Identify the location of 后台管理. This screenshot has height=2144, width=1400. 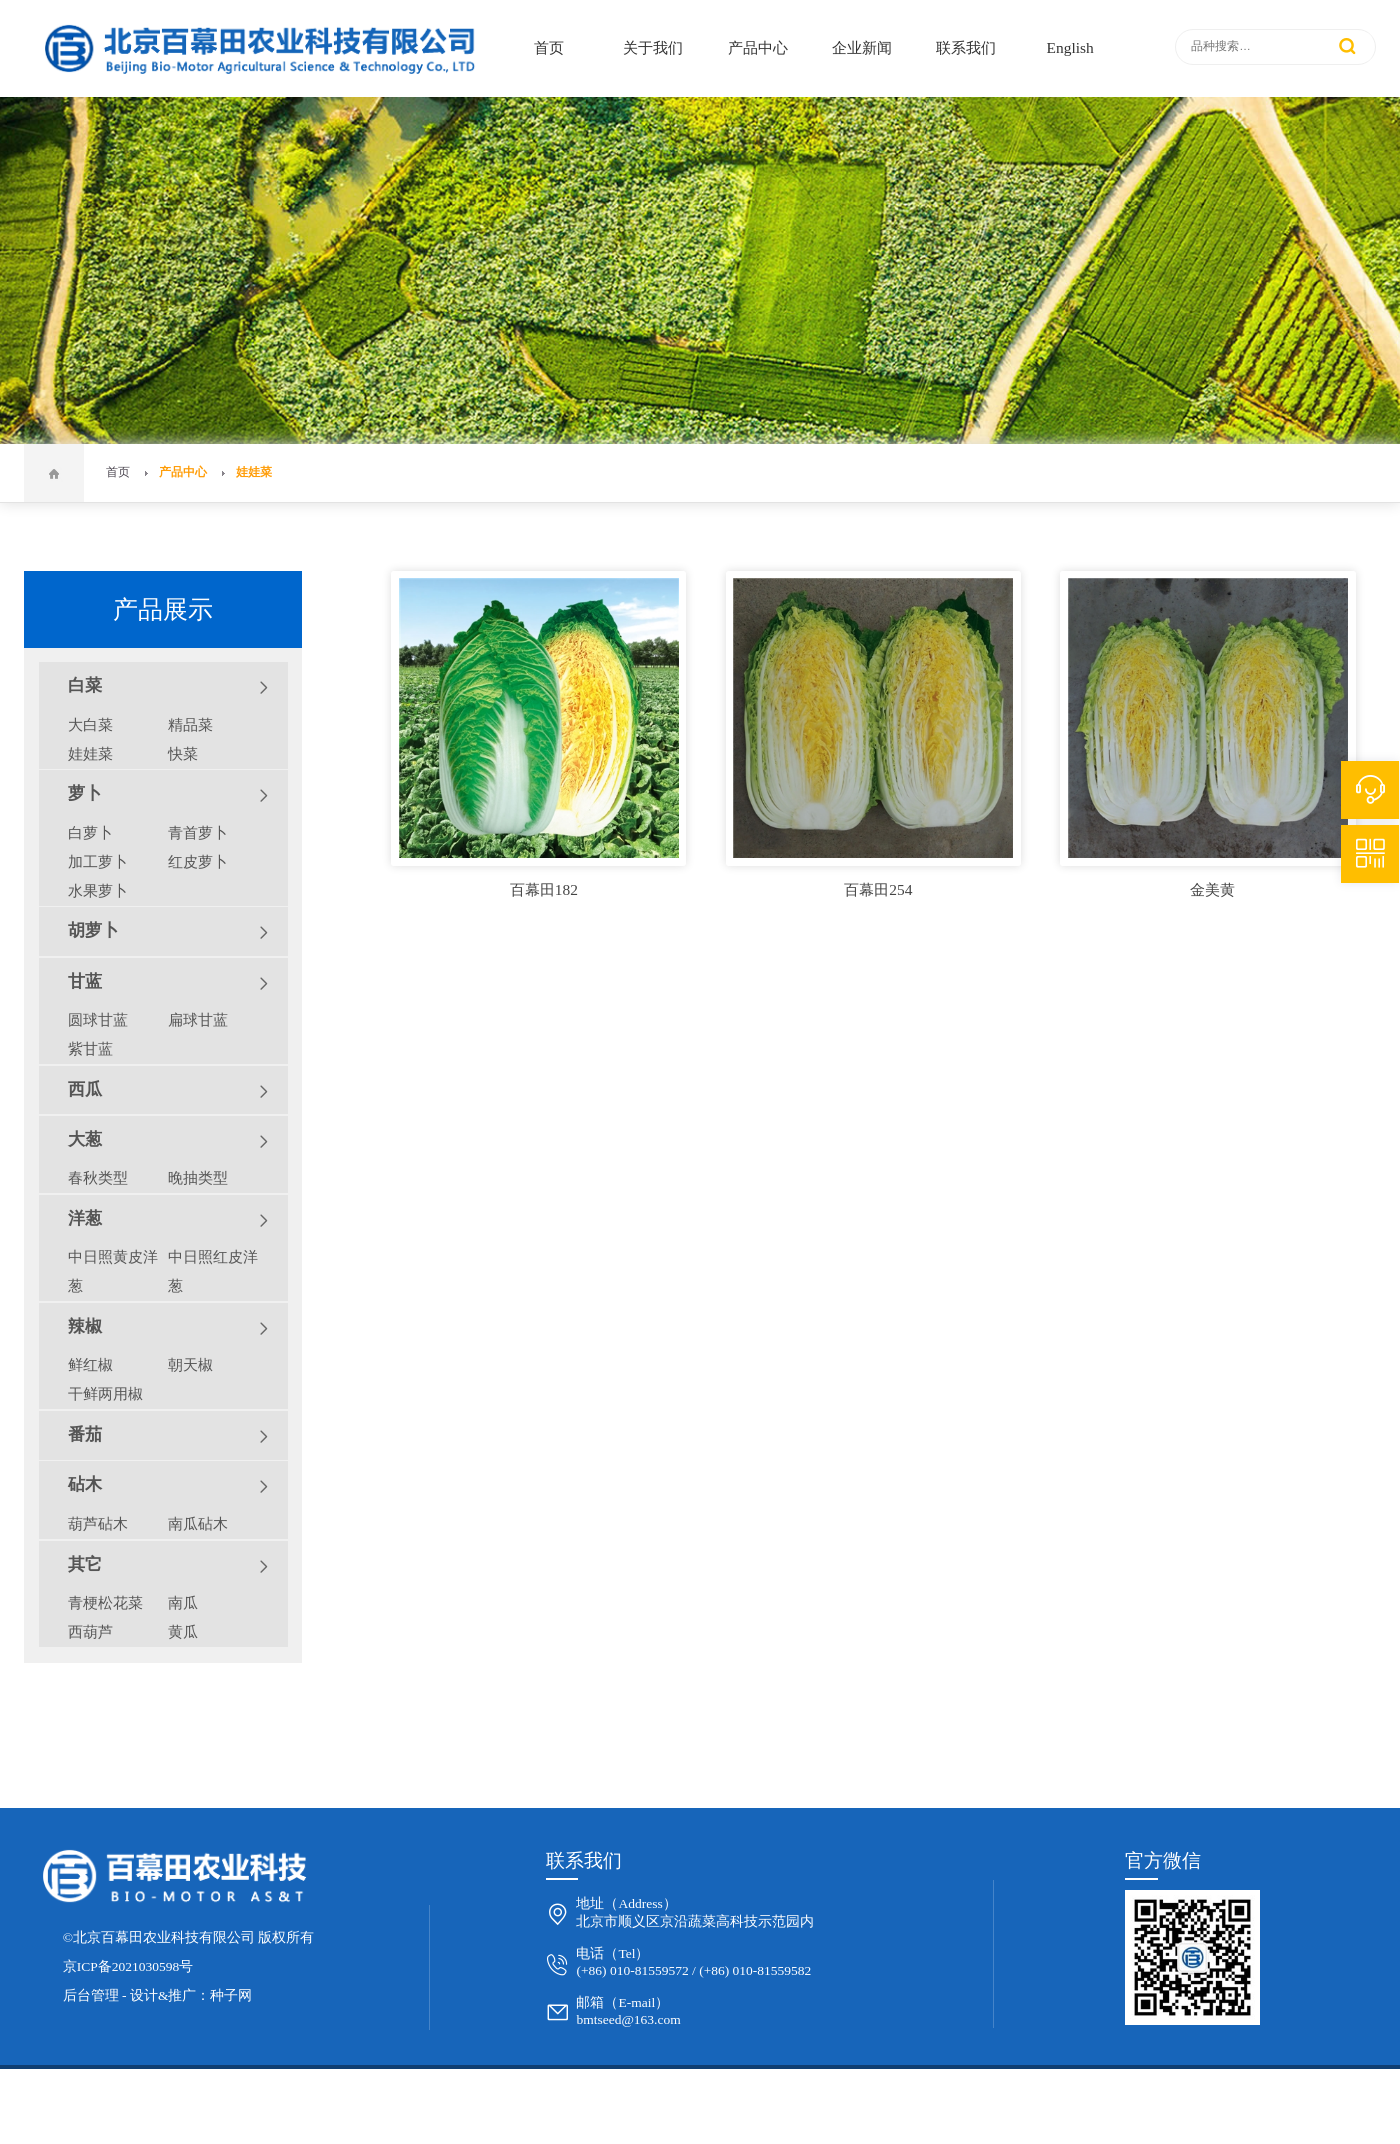
(91, 1995).